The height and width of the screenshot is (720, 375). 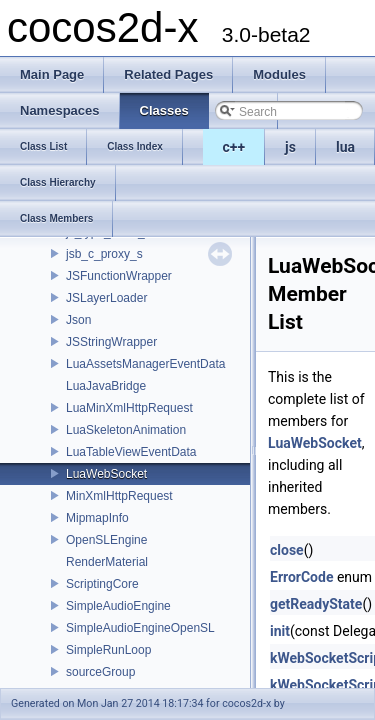 I want to click on ErrorCode, so click(x=301, y=577).